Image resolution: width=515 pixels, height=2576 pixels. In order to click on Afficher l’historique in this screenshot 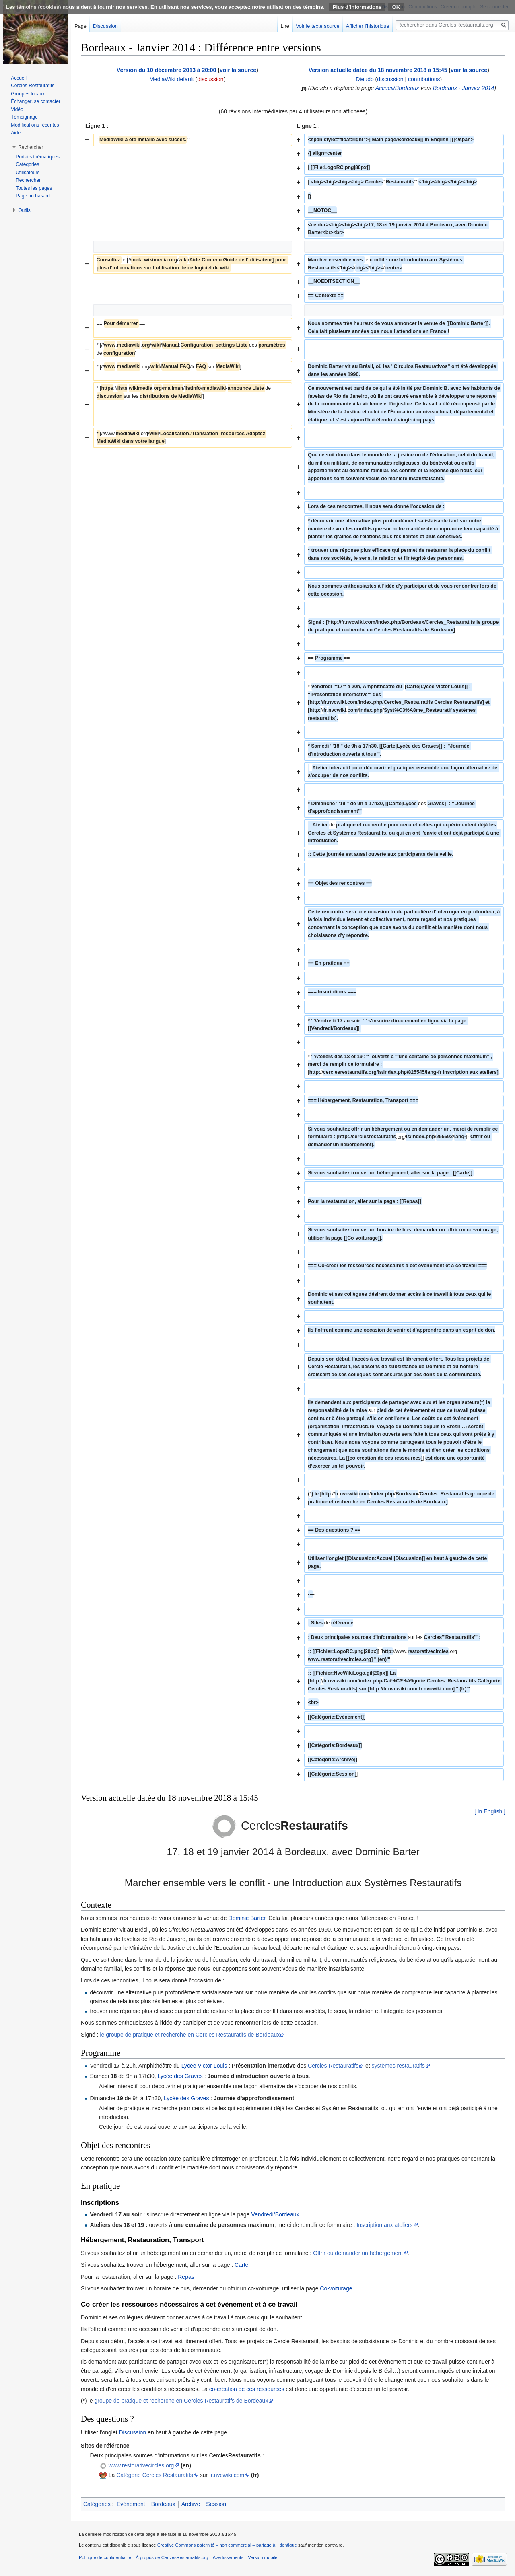, I will do `click(367, 26)`.